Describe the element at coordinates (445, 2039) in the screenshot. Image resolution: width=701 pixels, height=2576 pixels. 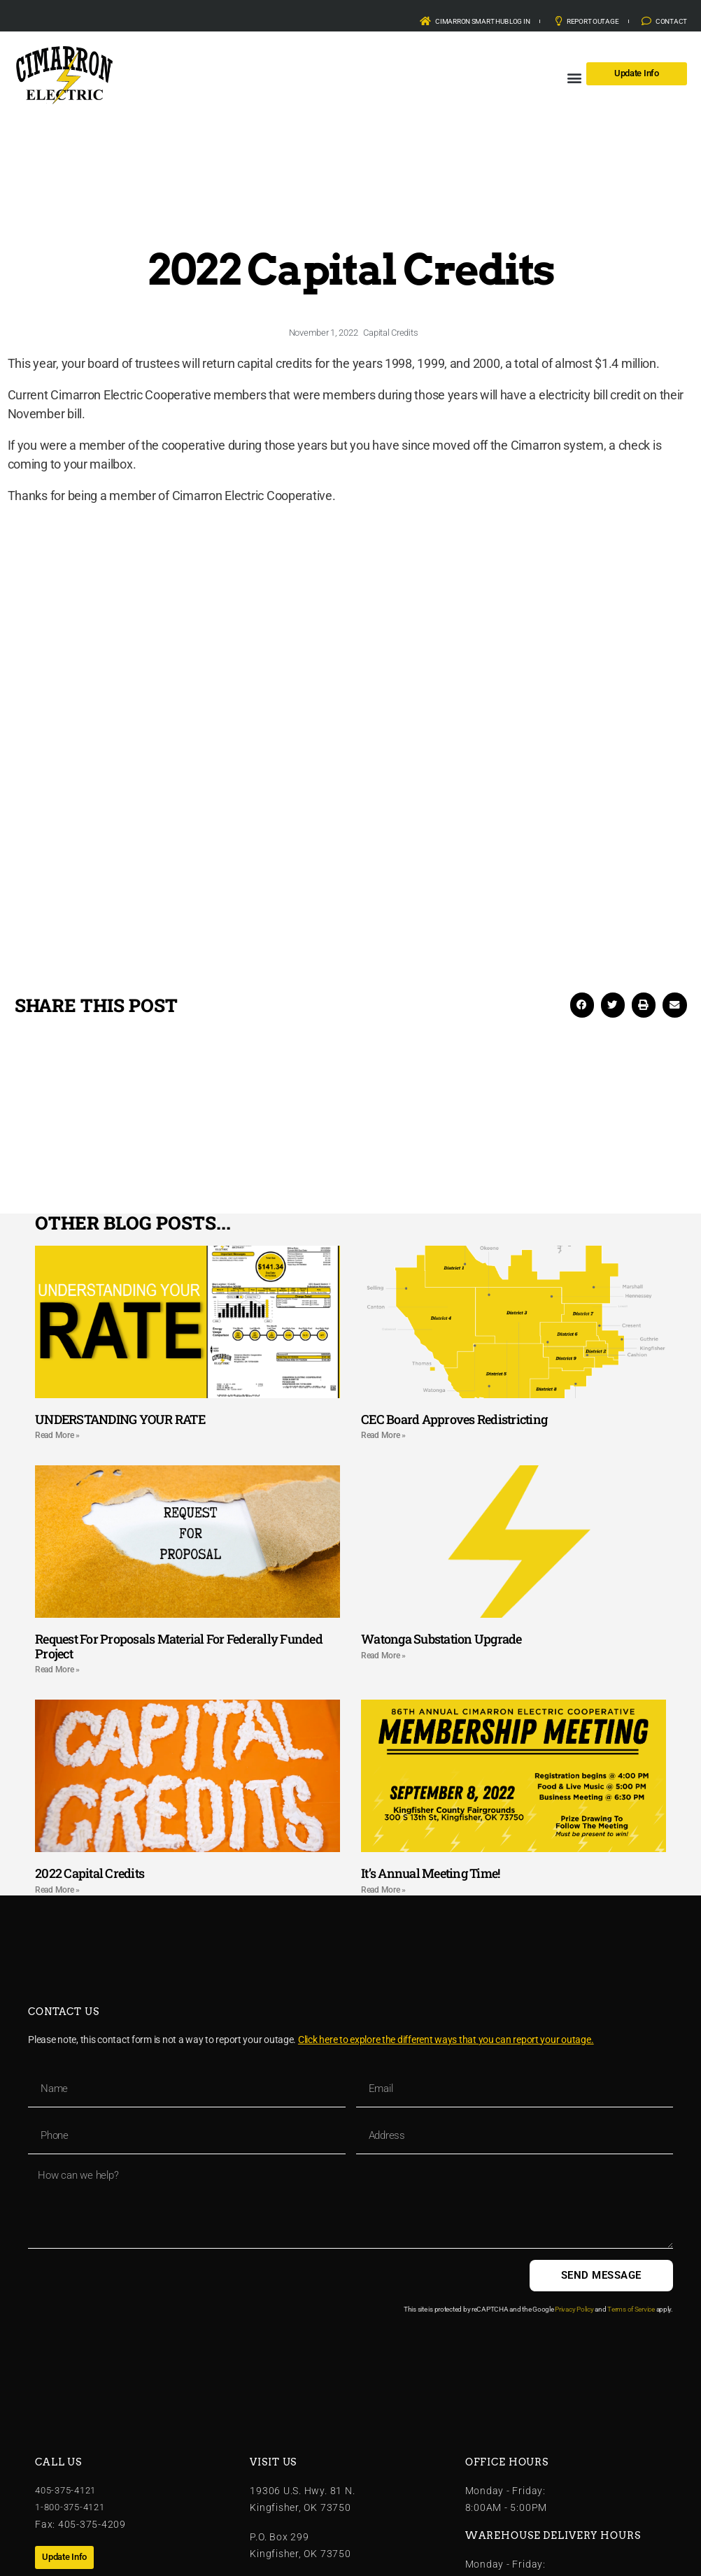
I see `Click here to explore the different ways that you can report your outage.` at that location.